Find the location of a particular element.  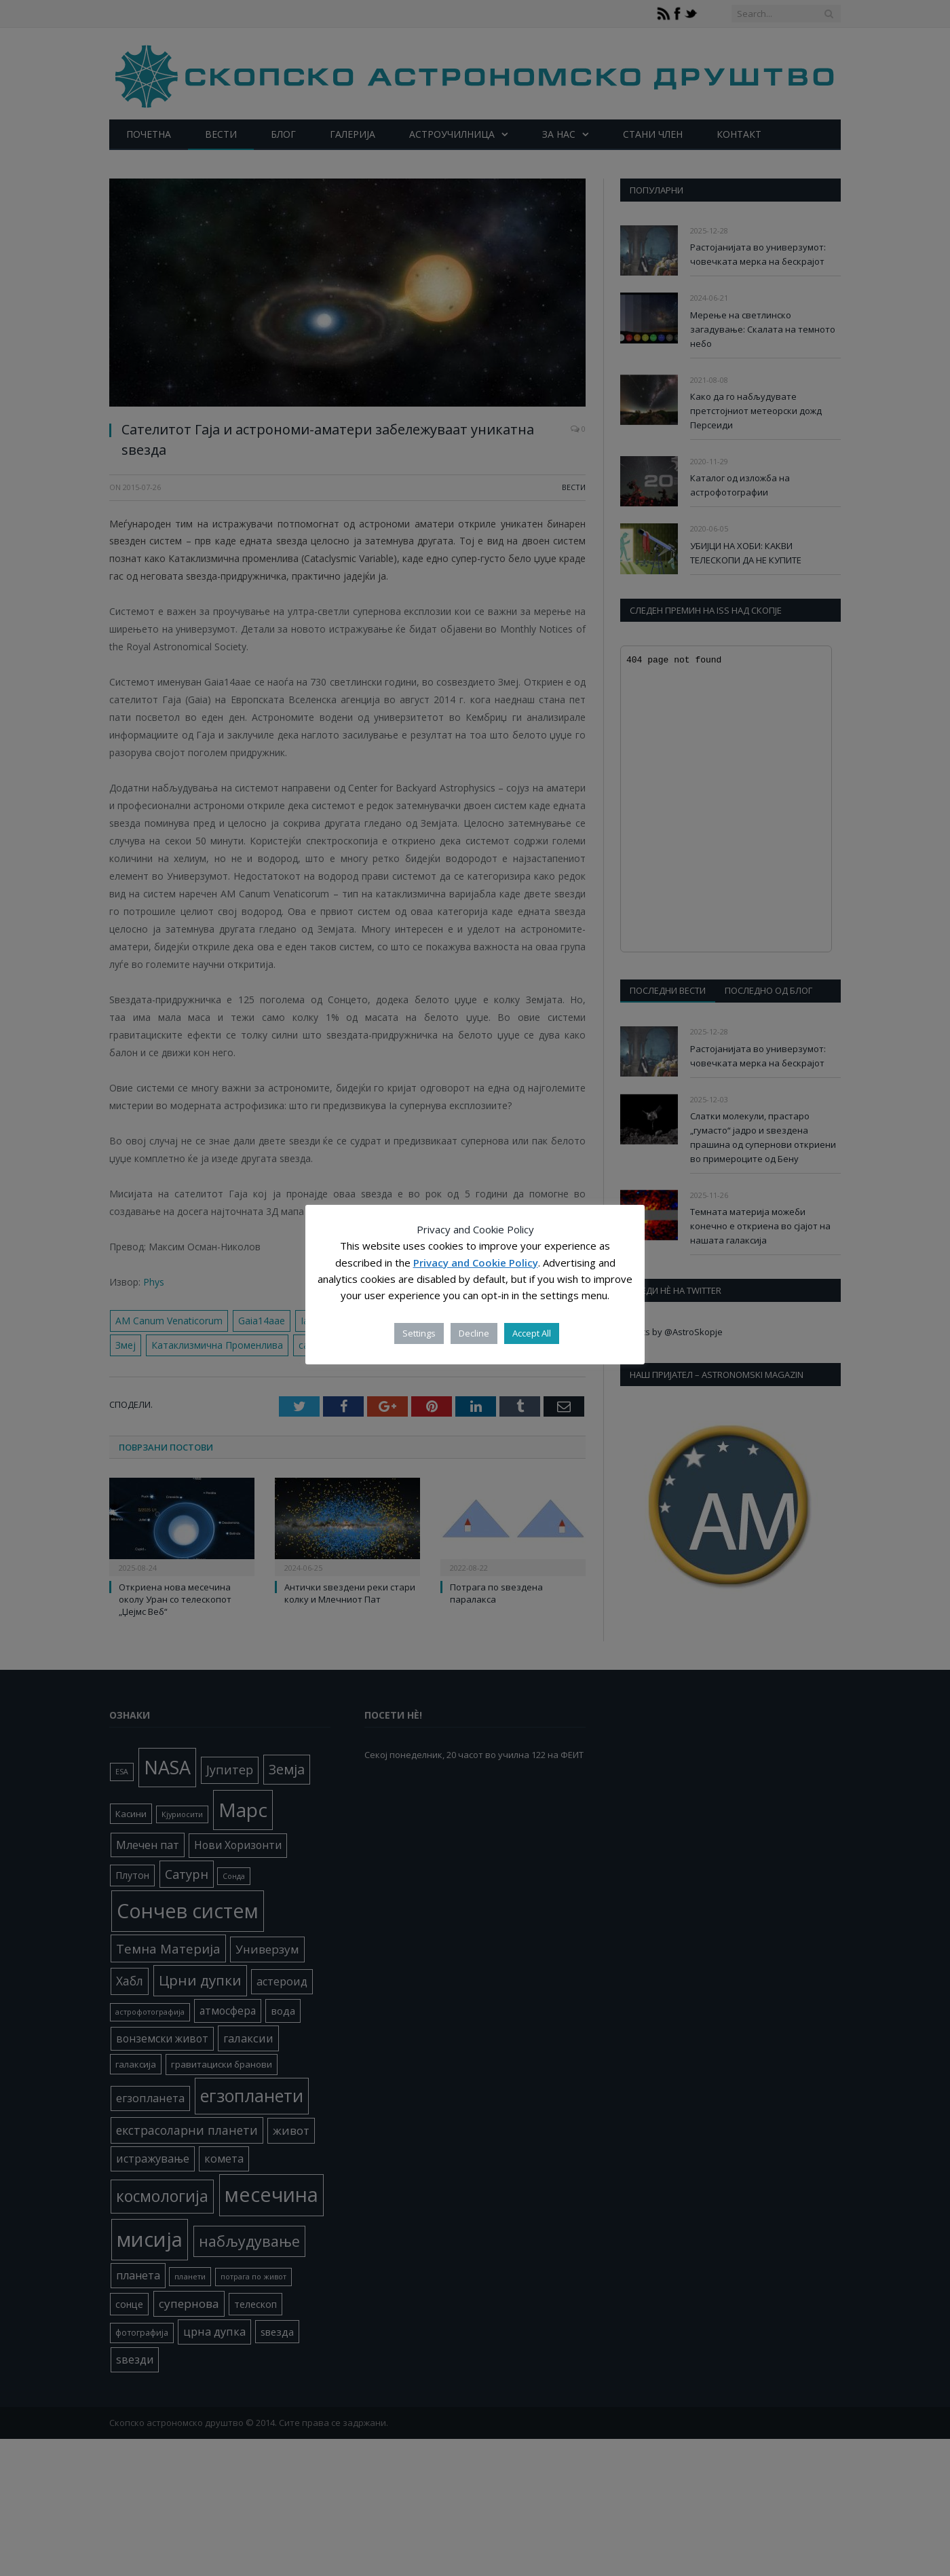

Decline [button] is located at coordinates (474, 1333).